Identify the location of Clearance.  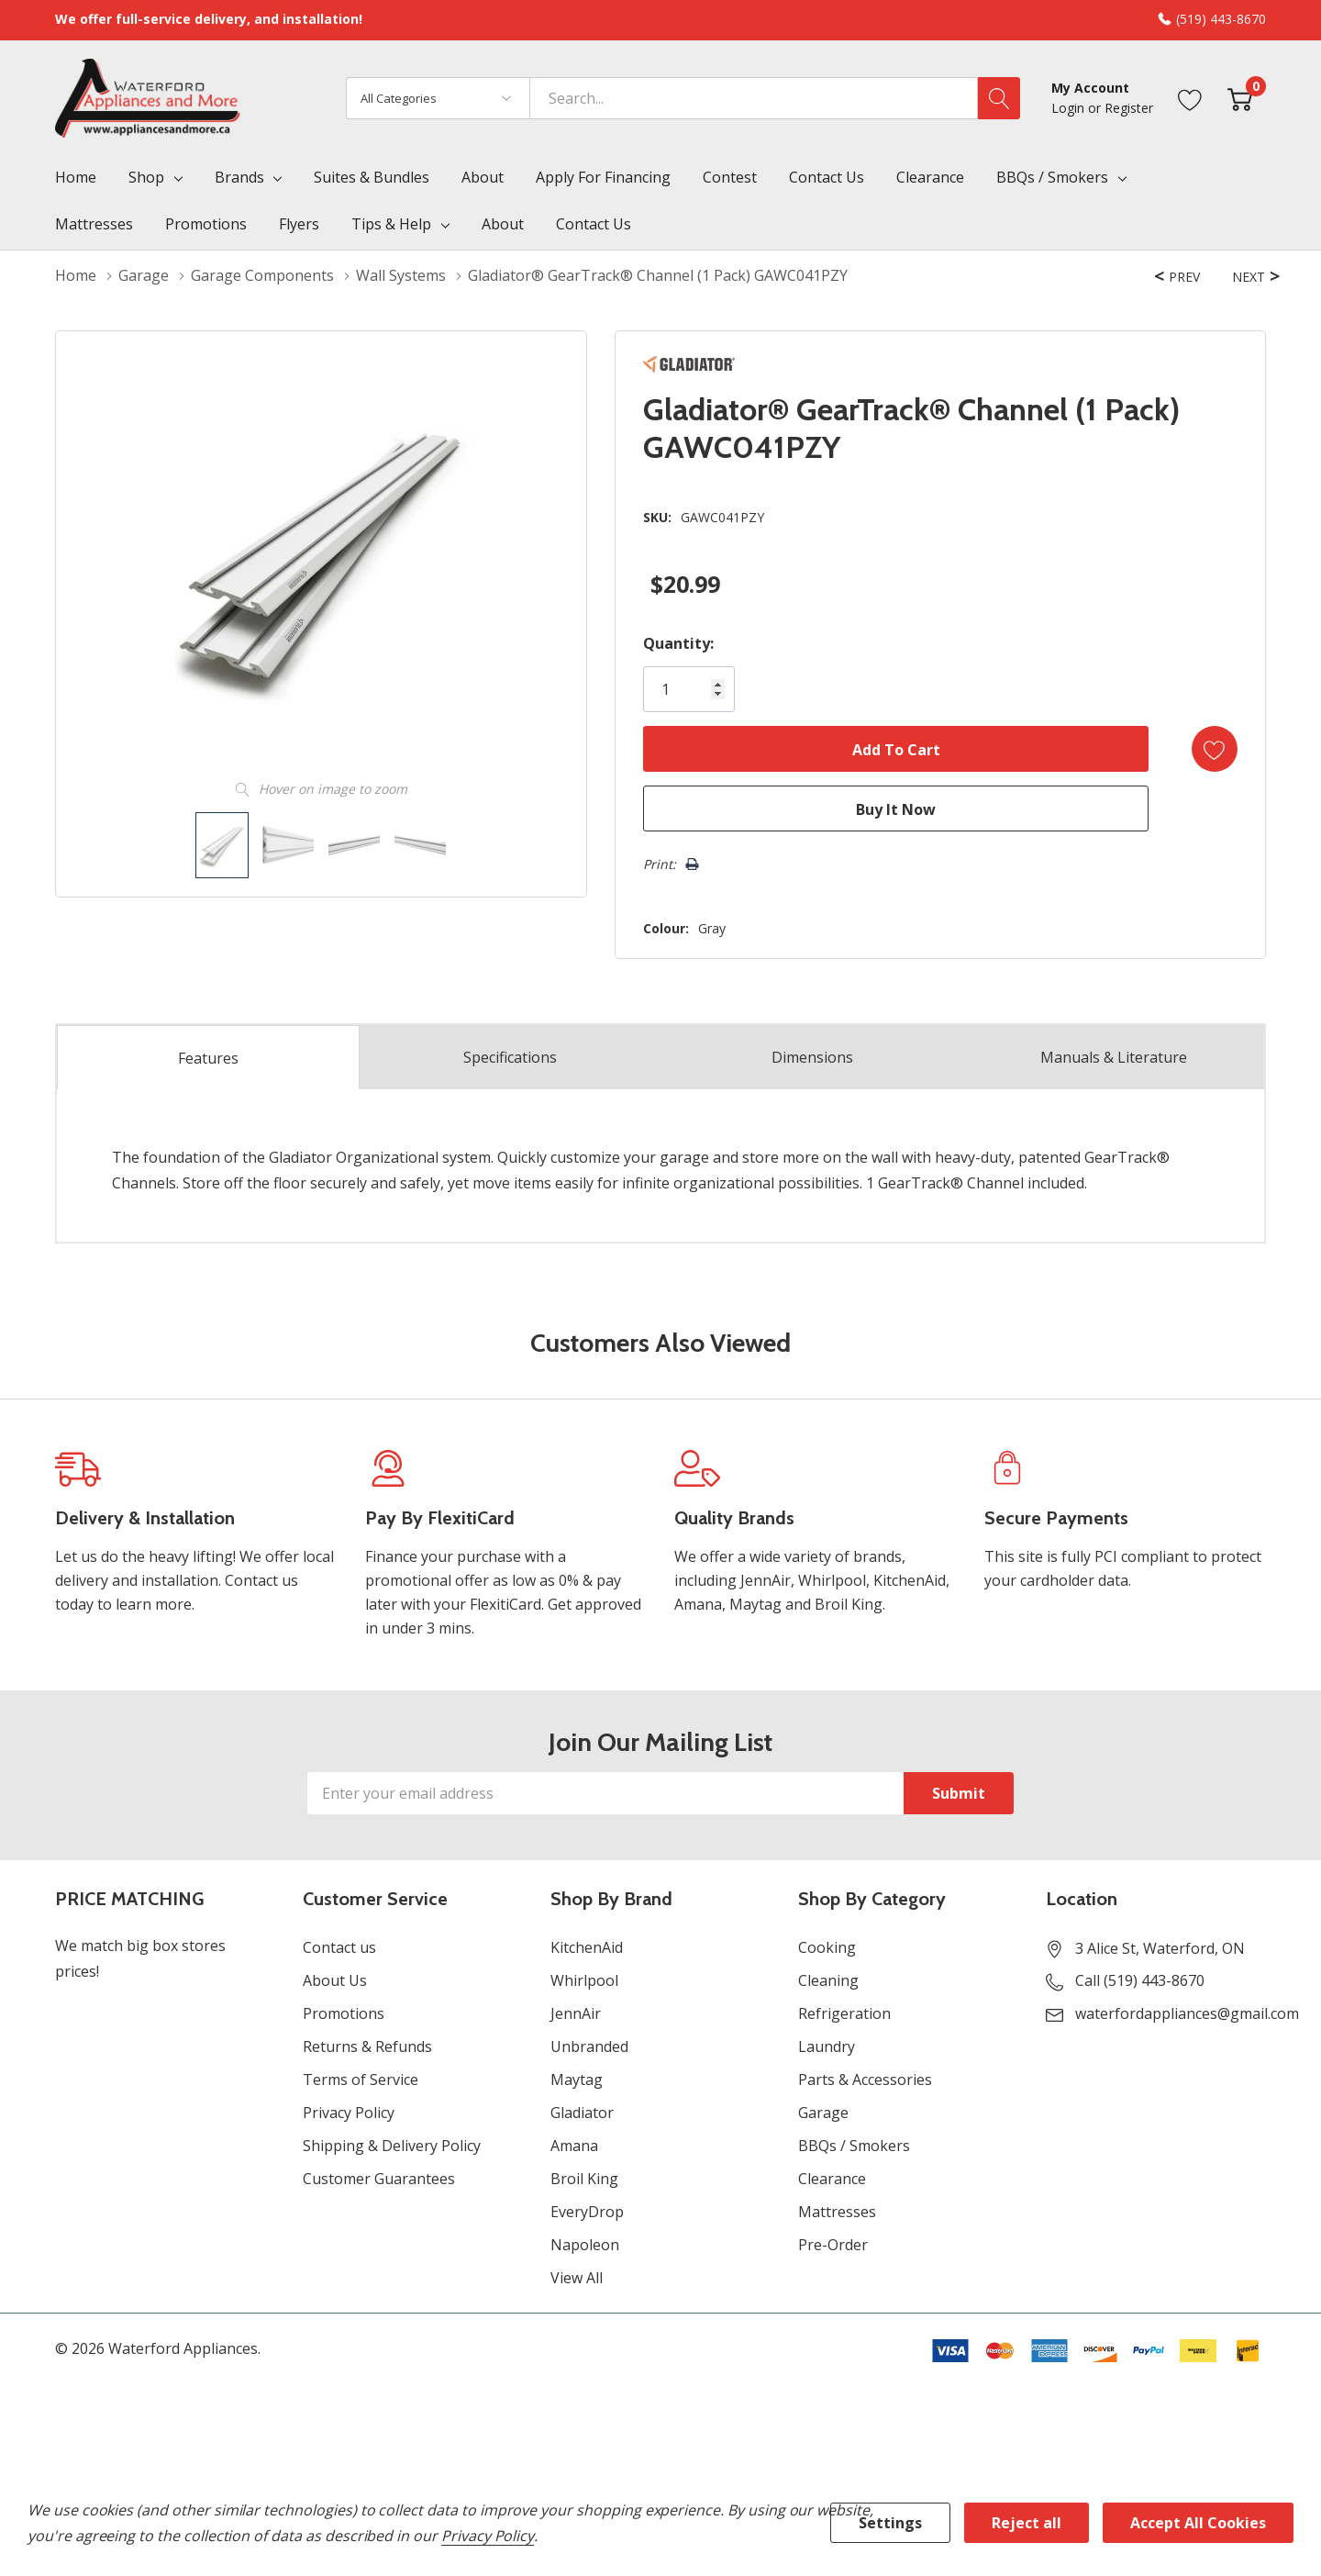
(832, 2179).